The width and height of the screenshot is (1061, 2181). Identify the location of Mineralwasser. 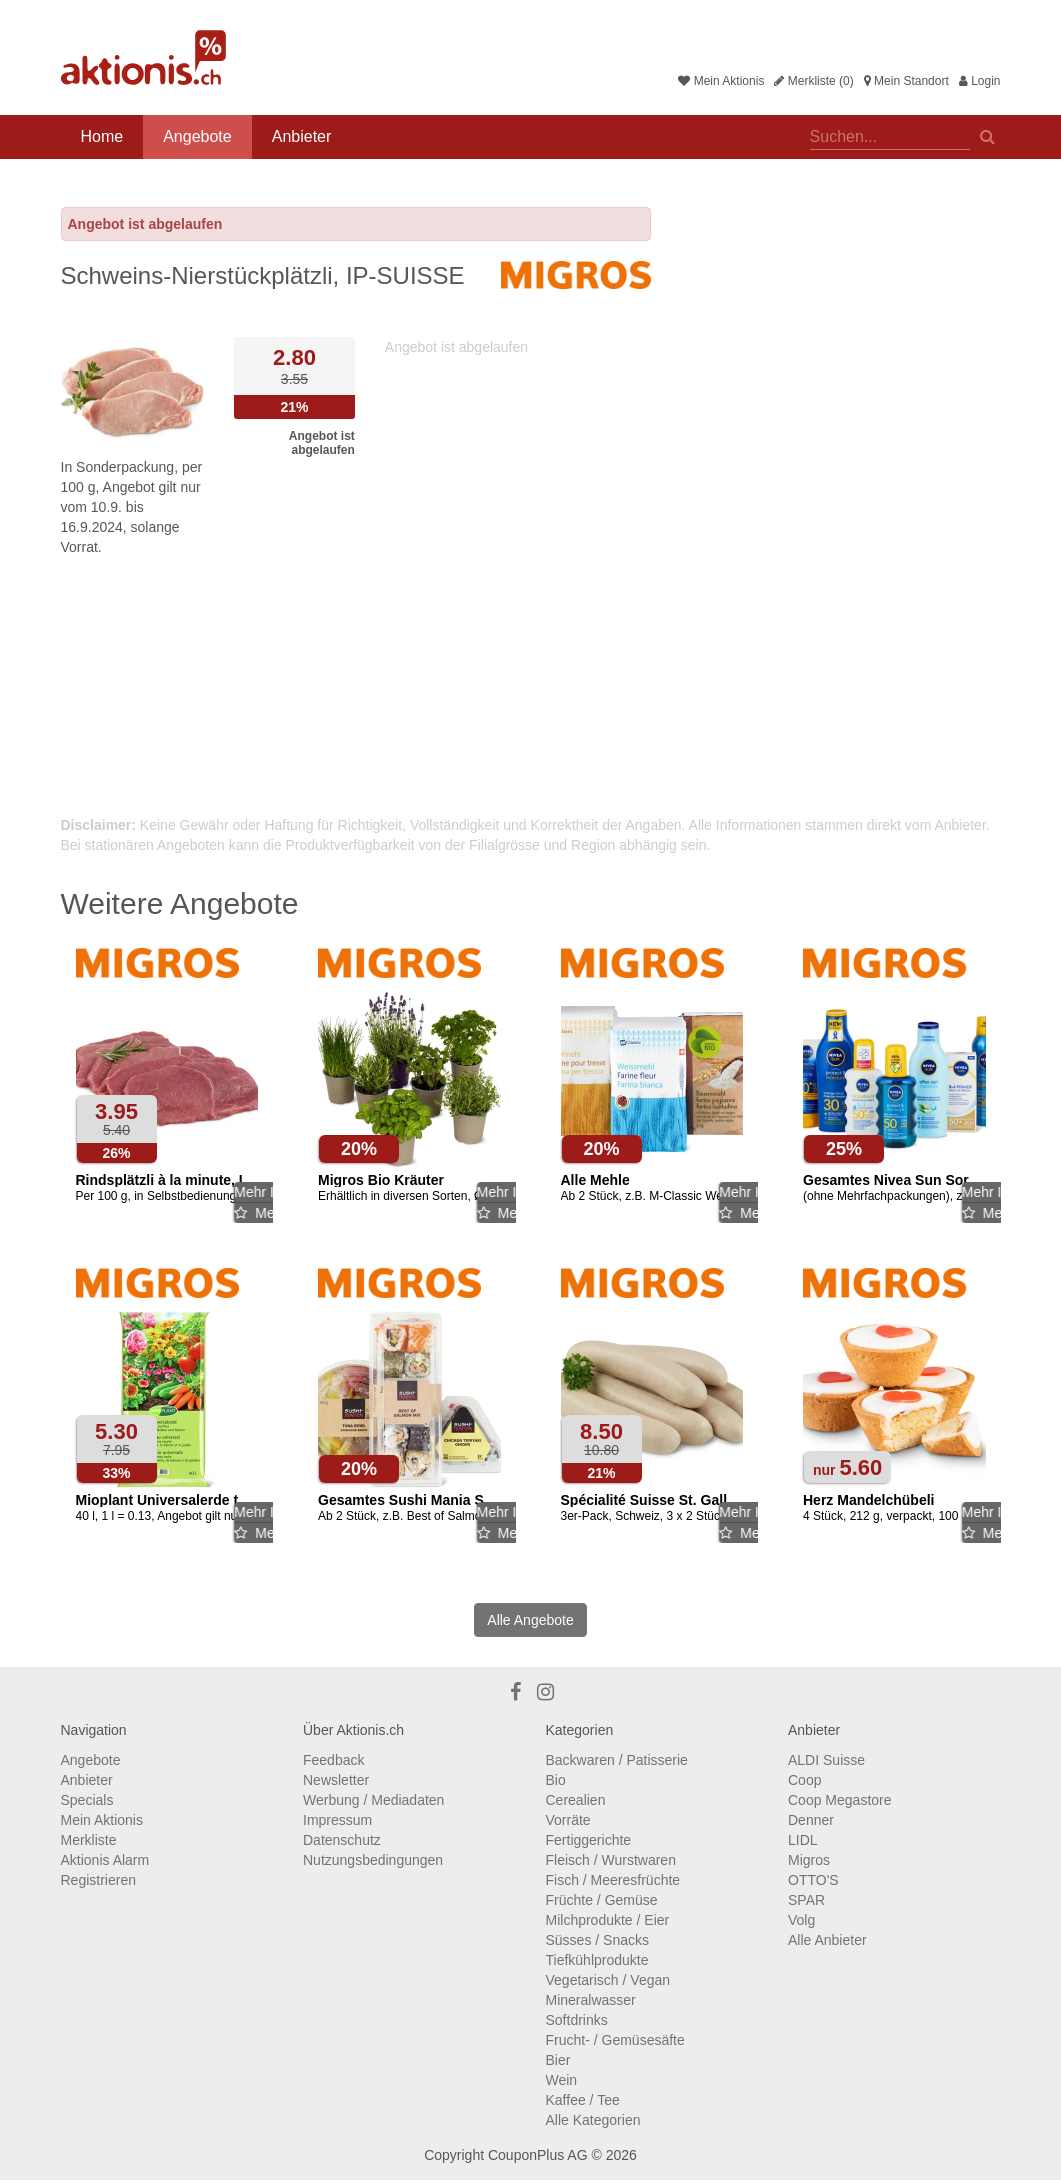
(591, 2000).